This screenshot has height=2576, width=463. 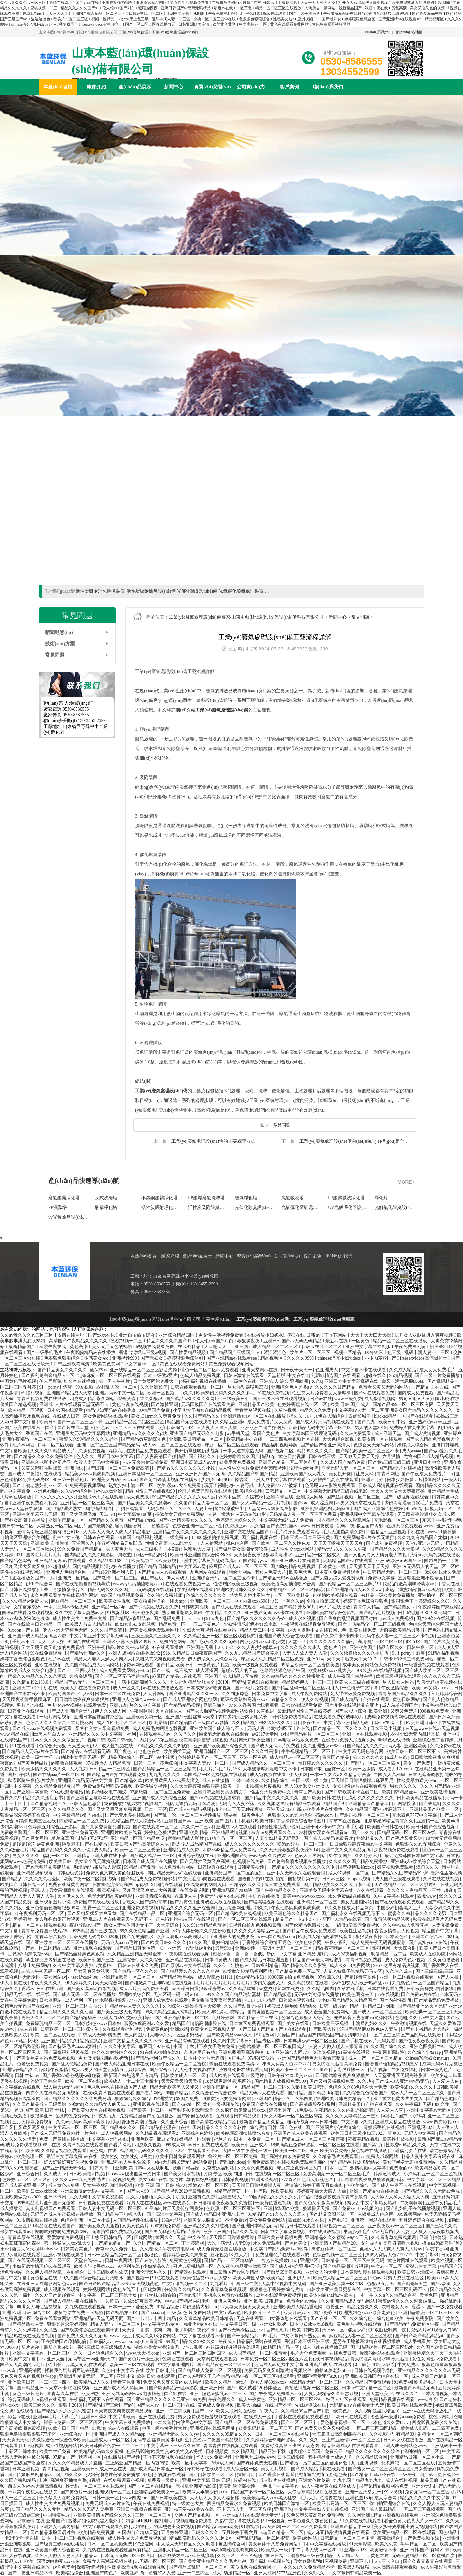 What do you see at coordinates (180, 1514) in the screenshot?
I see `裸体美女无遮挡免费网站` at bounding box center [180, 1514].